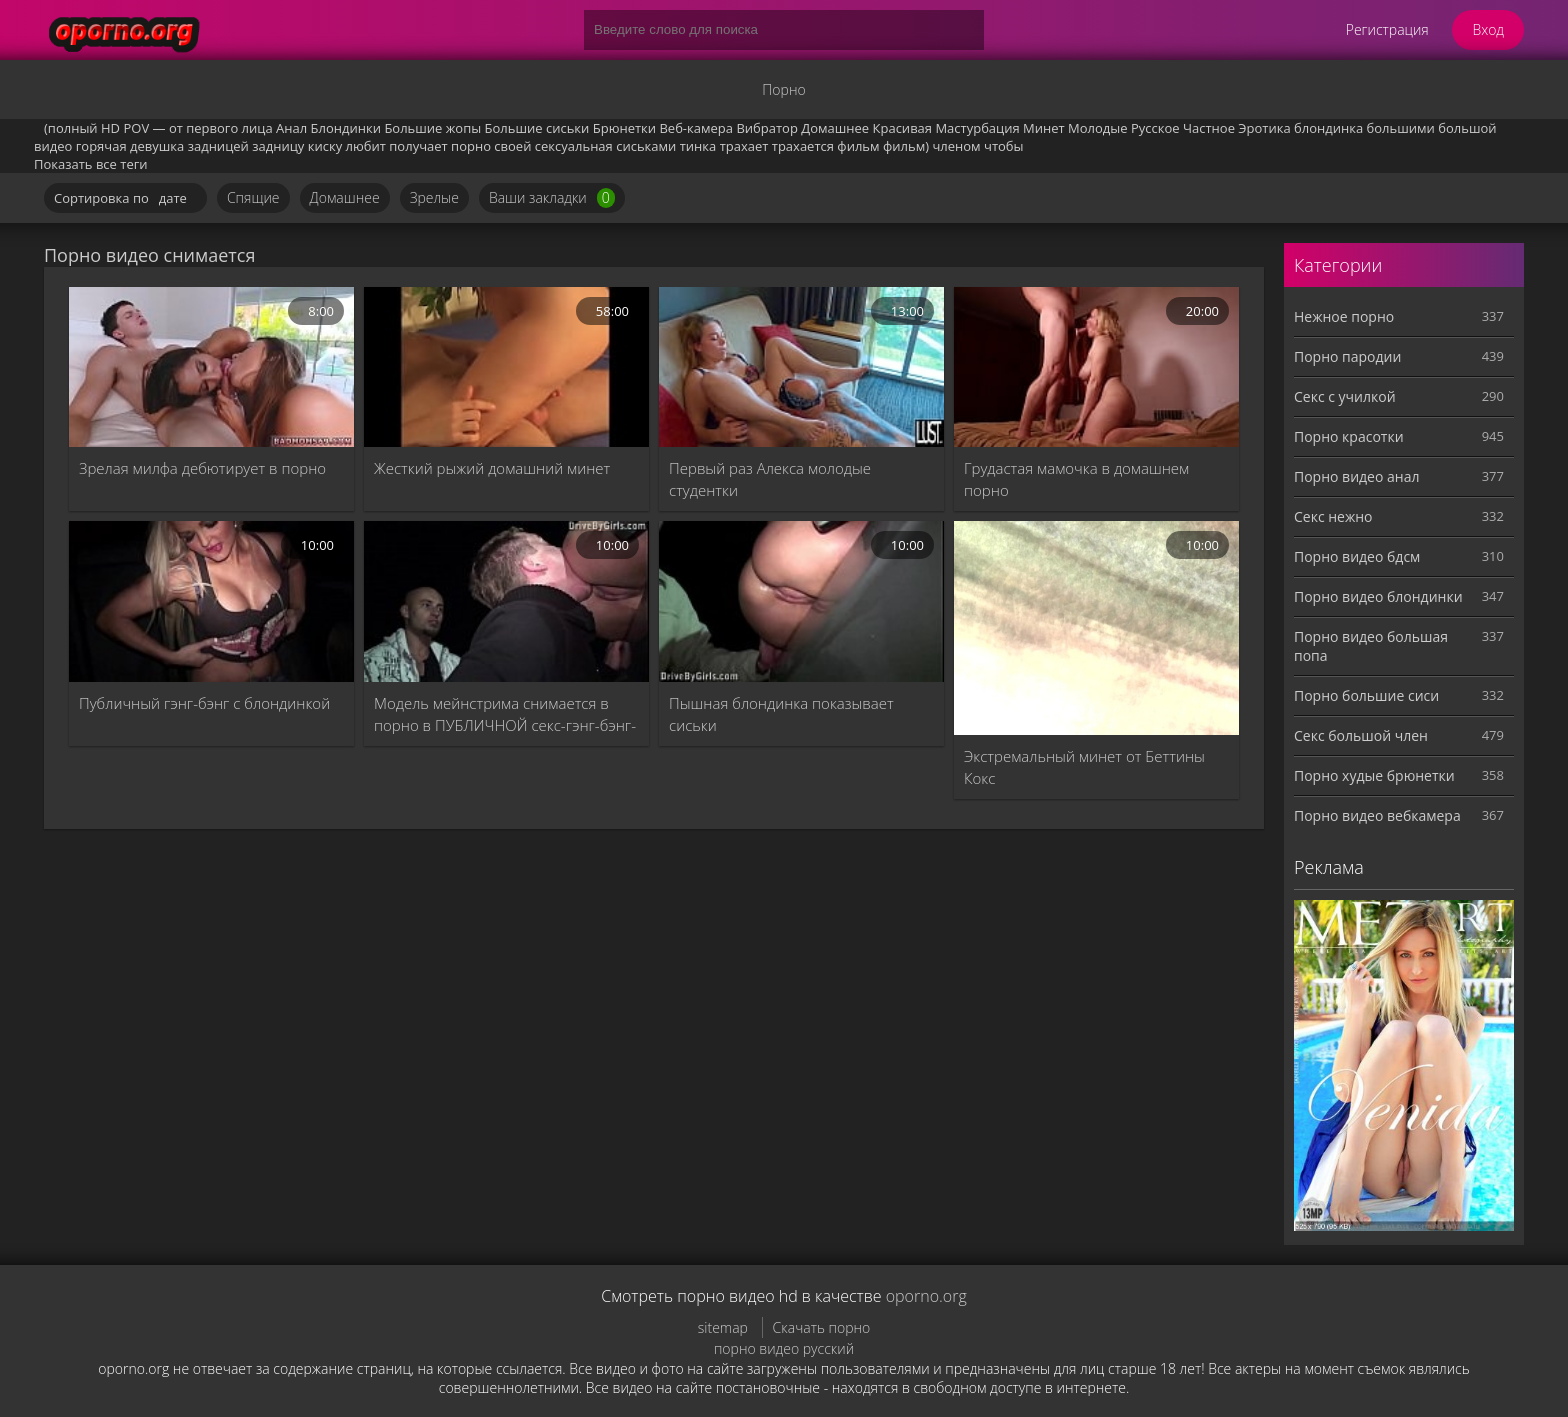 The height and width of the screenshot is (1417, 1568). Describe the element at coordinates (1349, 436) in the screenshot. I see `Порно красотки` at that location.